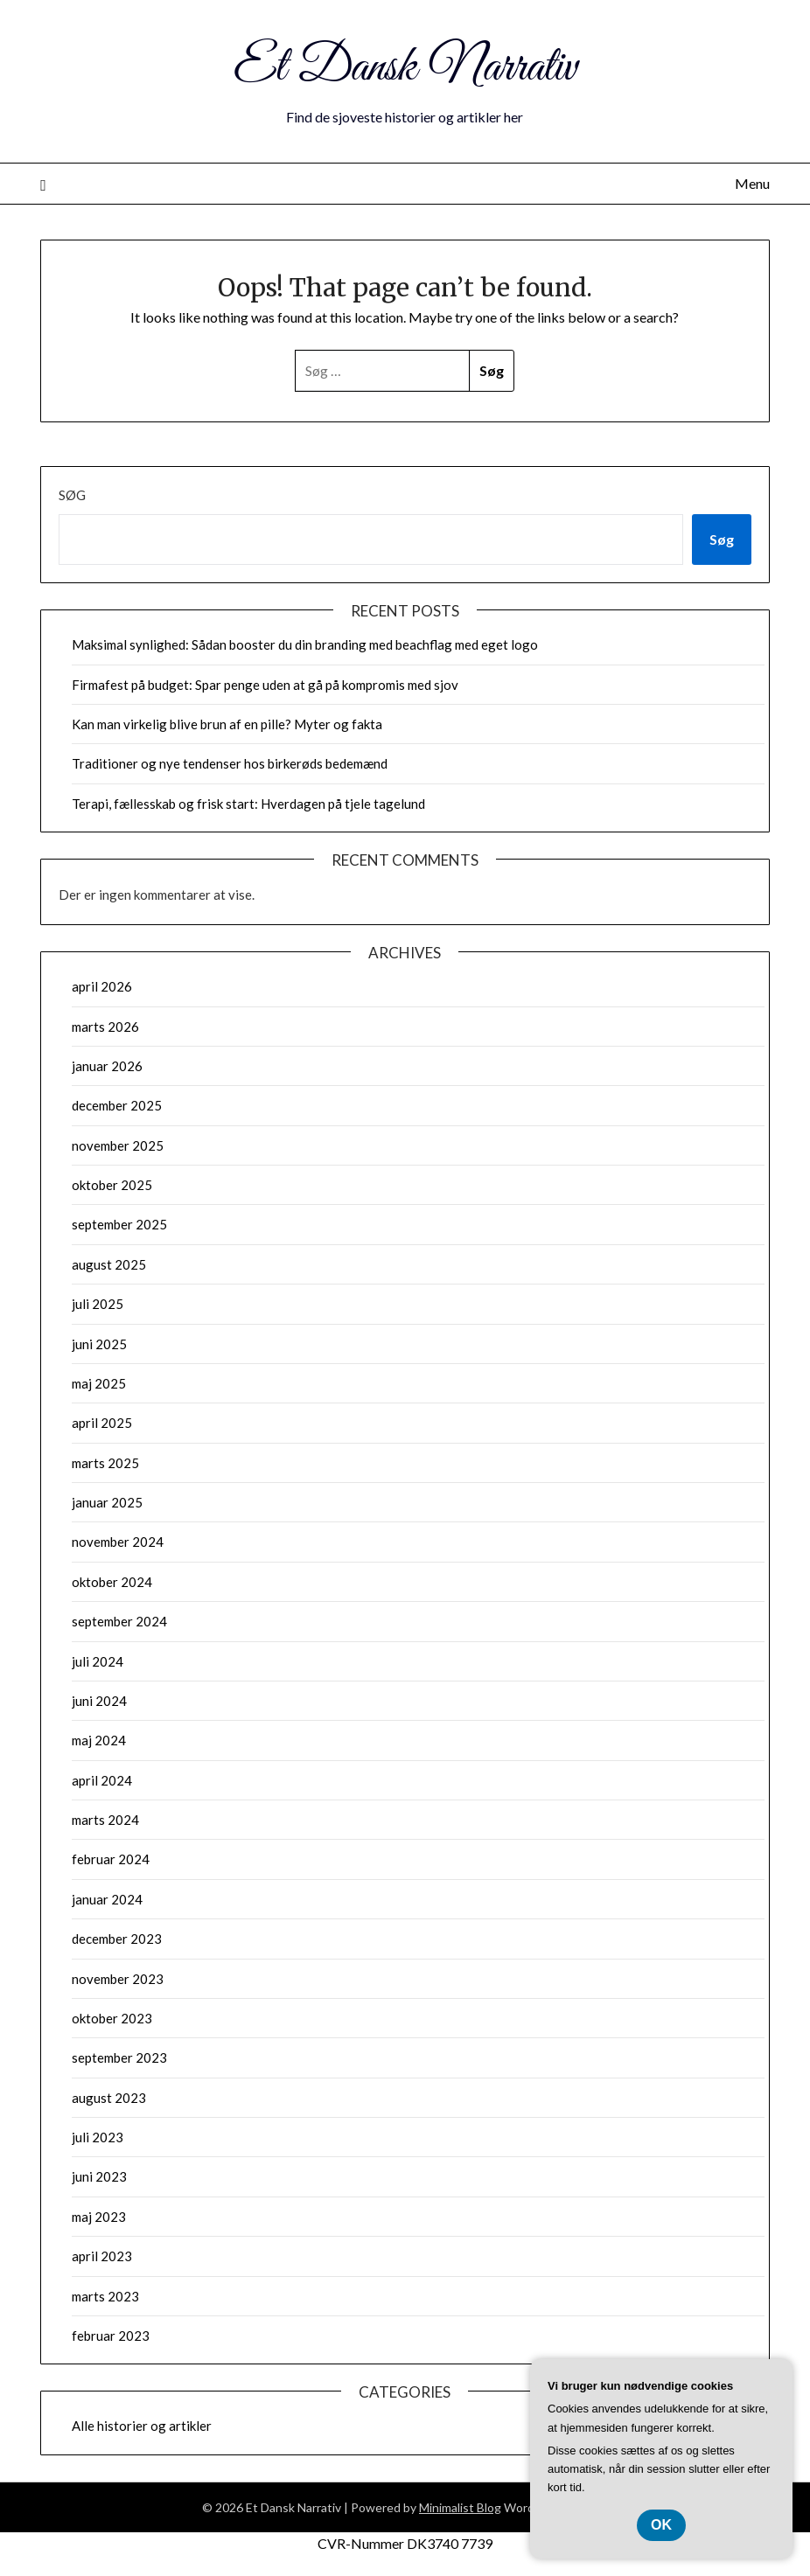 The width and height of the screenshot is (810, 2576). What do you see at coordinates (99, 1701) in the screenshot?
I see `juni 2024` at bounding box center [99, 1701].